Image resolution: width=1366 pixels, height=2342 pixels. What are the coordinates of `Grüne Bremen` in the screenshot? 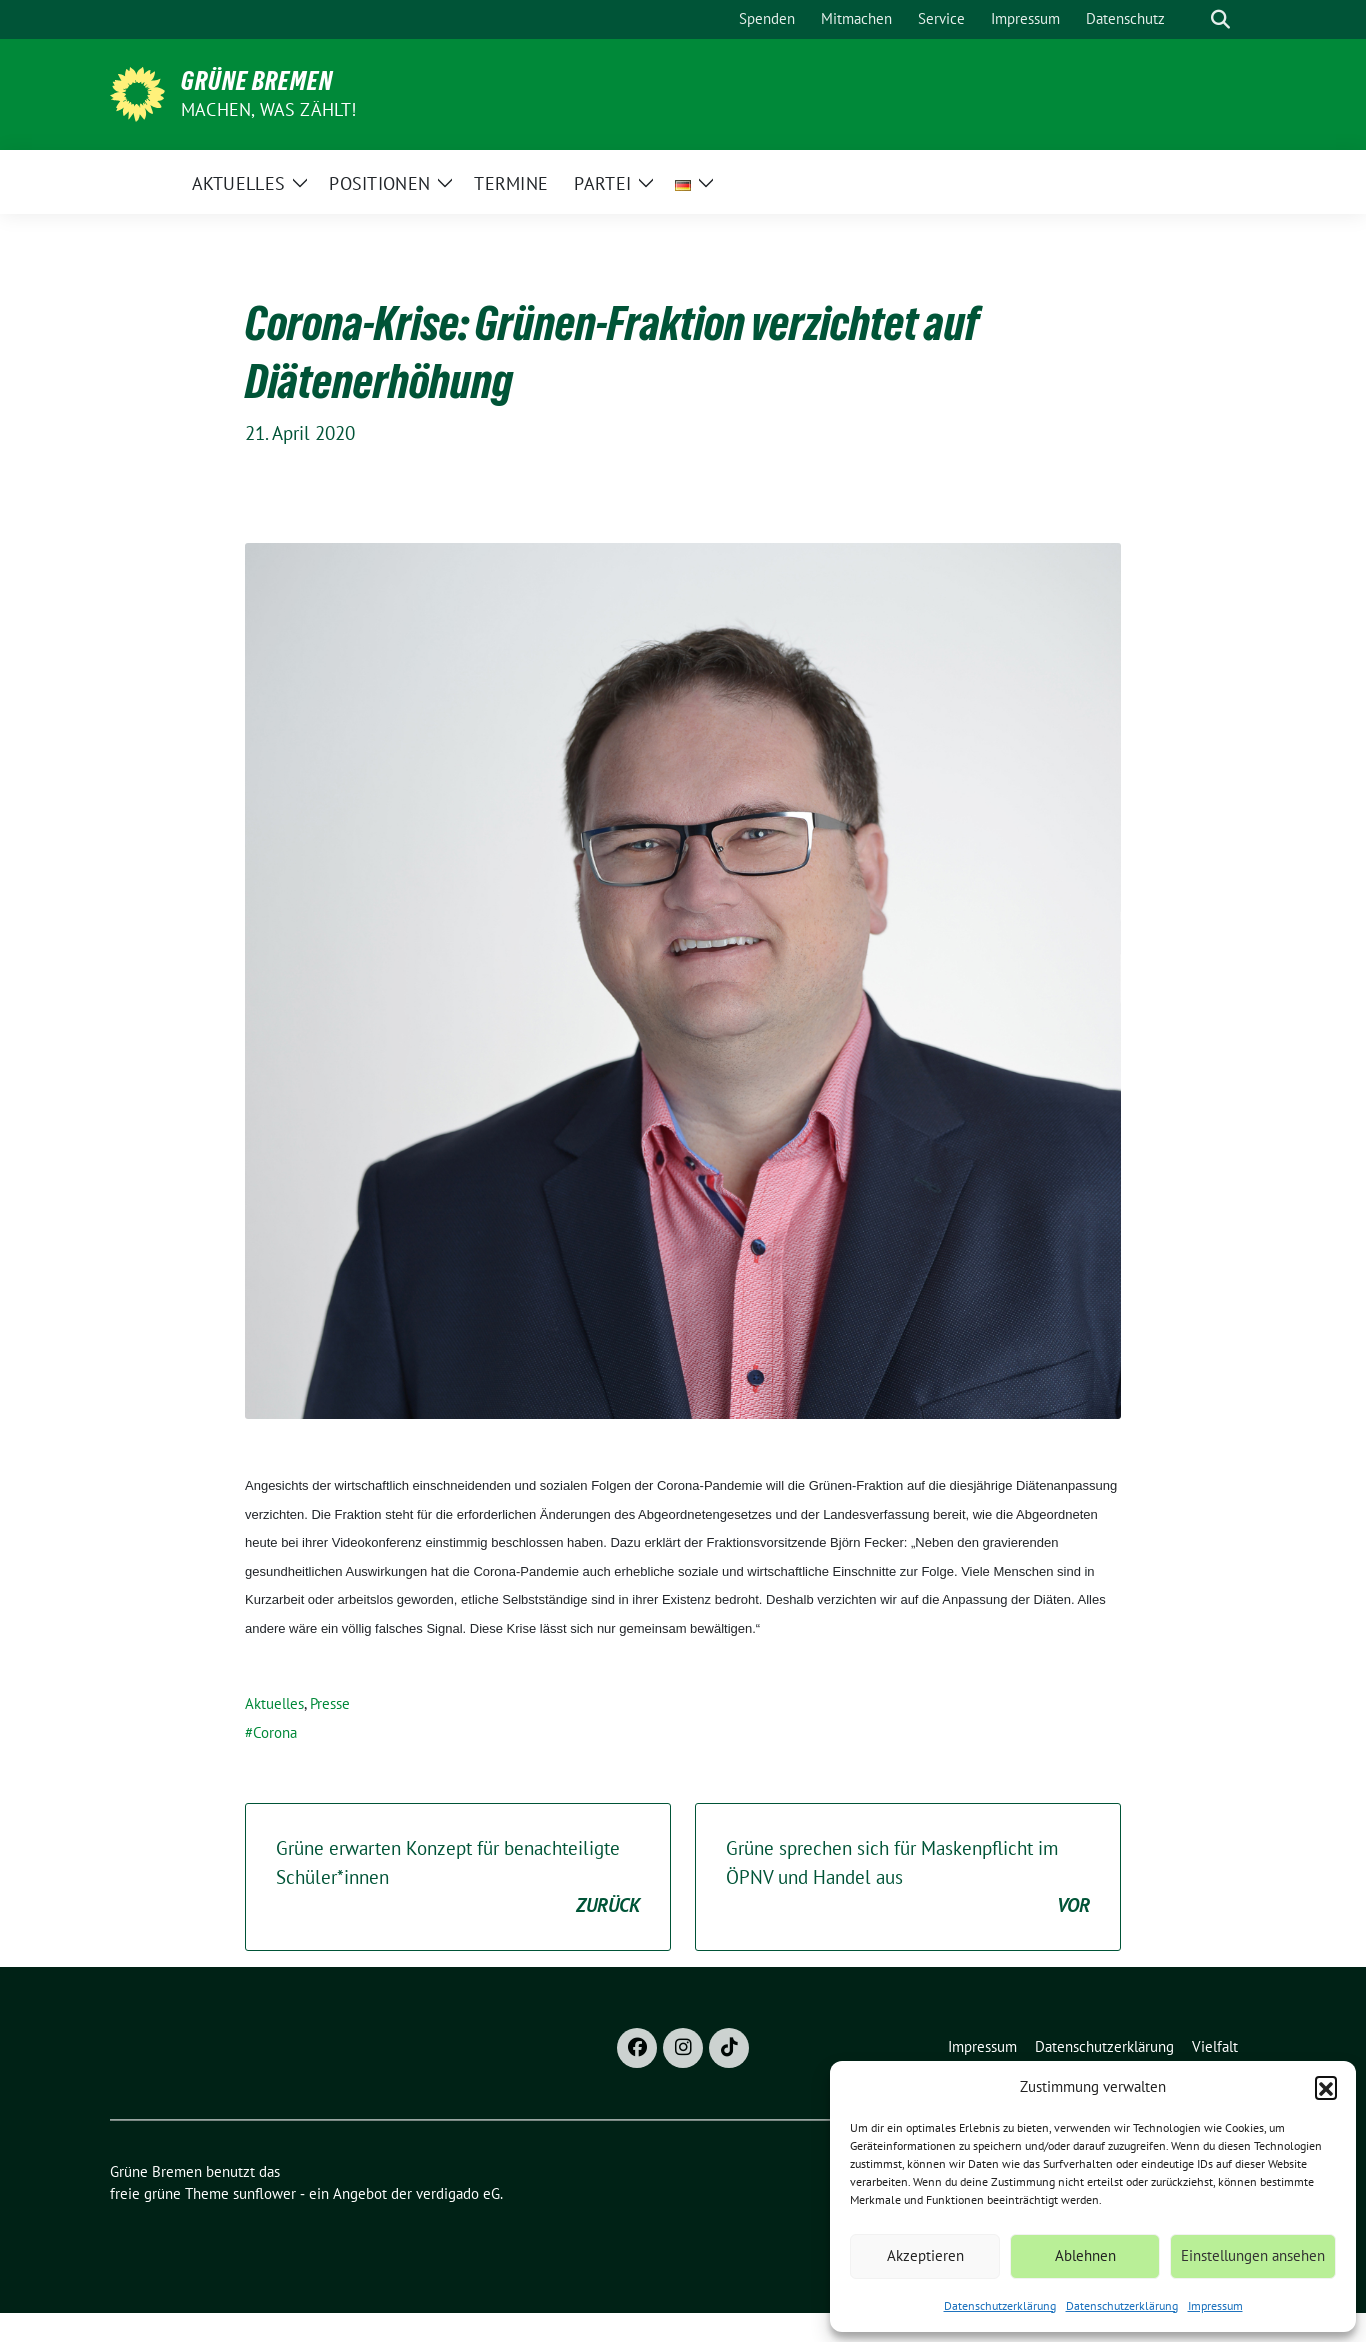 It's located at (257, 81).